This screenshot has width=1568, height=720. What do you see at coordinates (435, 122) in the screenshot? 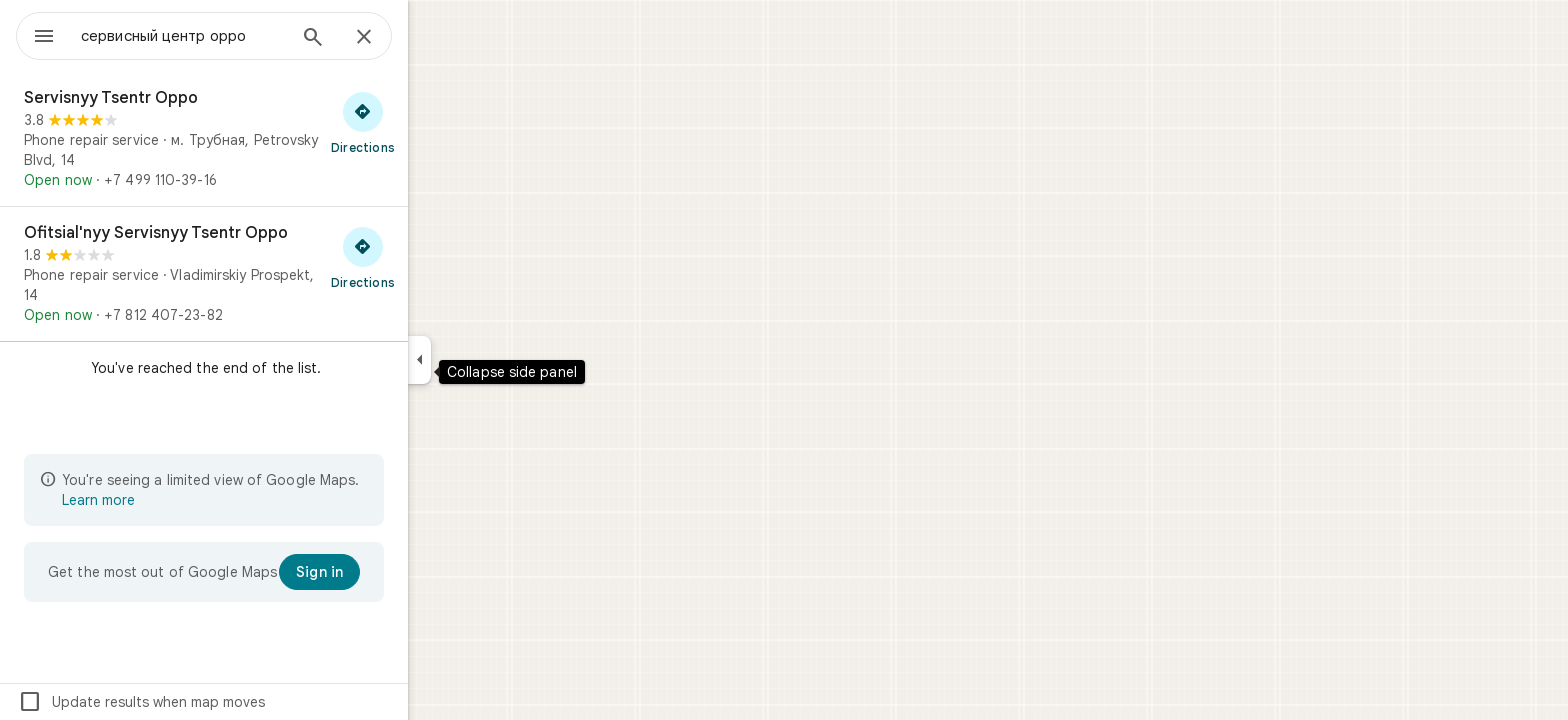
I see `[Get directions to Servisnyy Tsentr Oppo]` at bounding box center [435, 122].